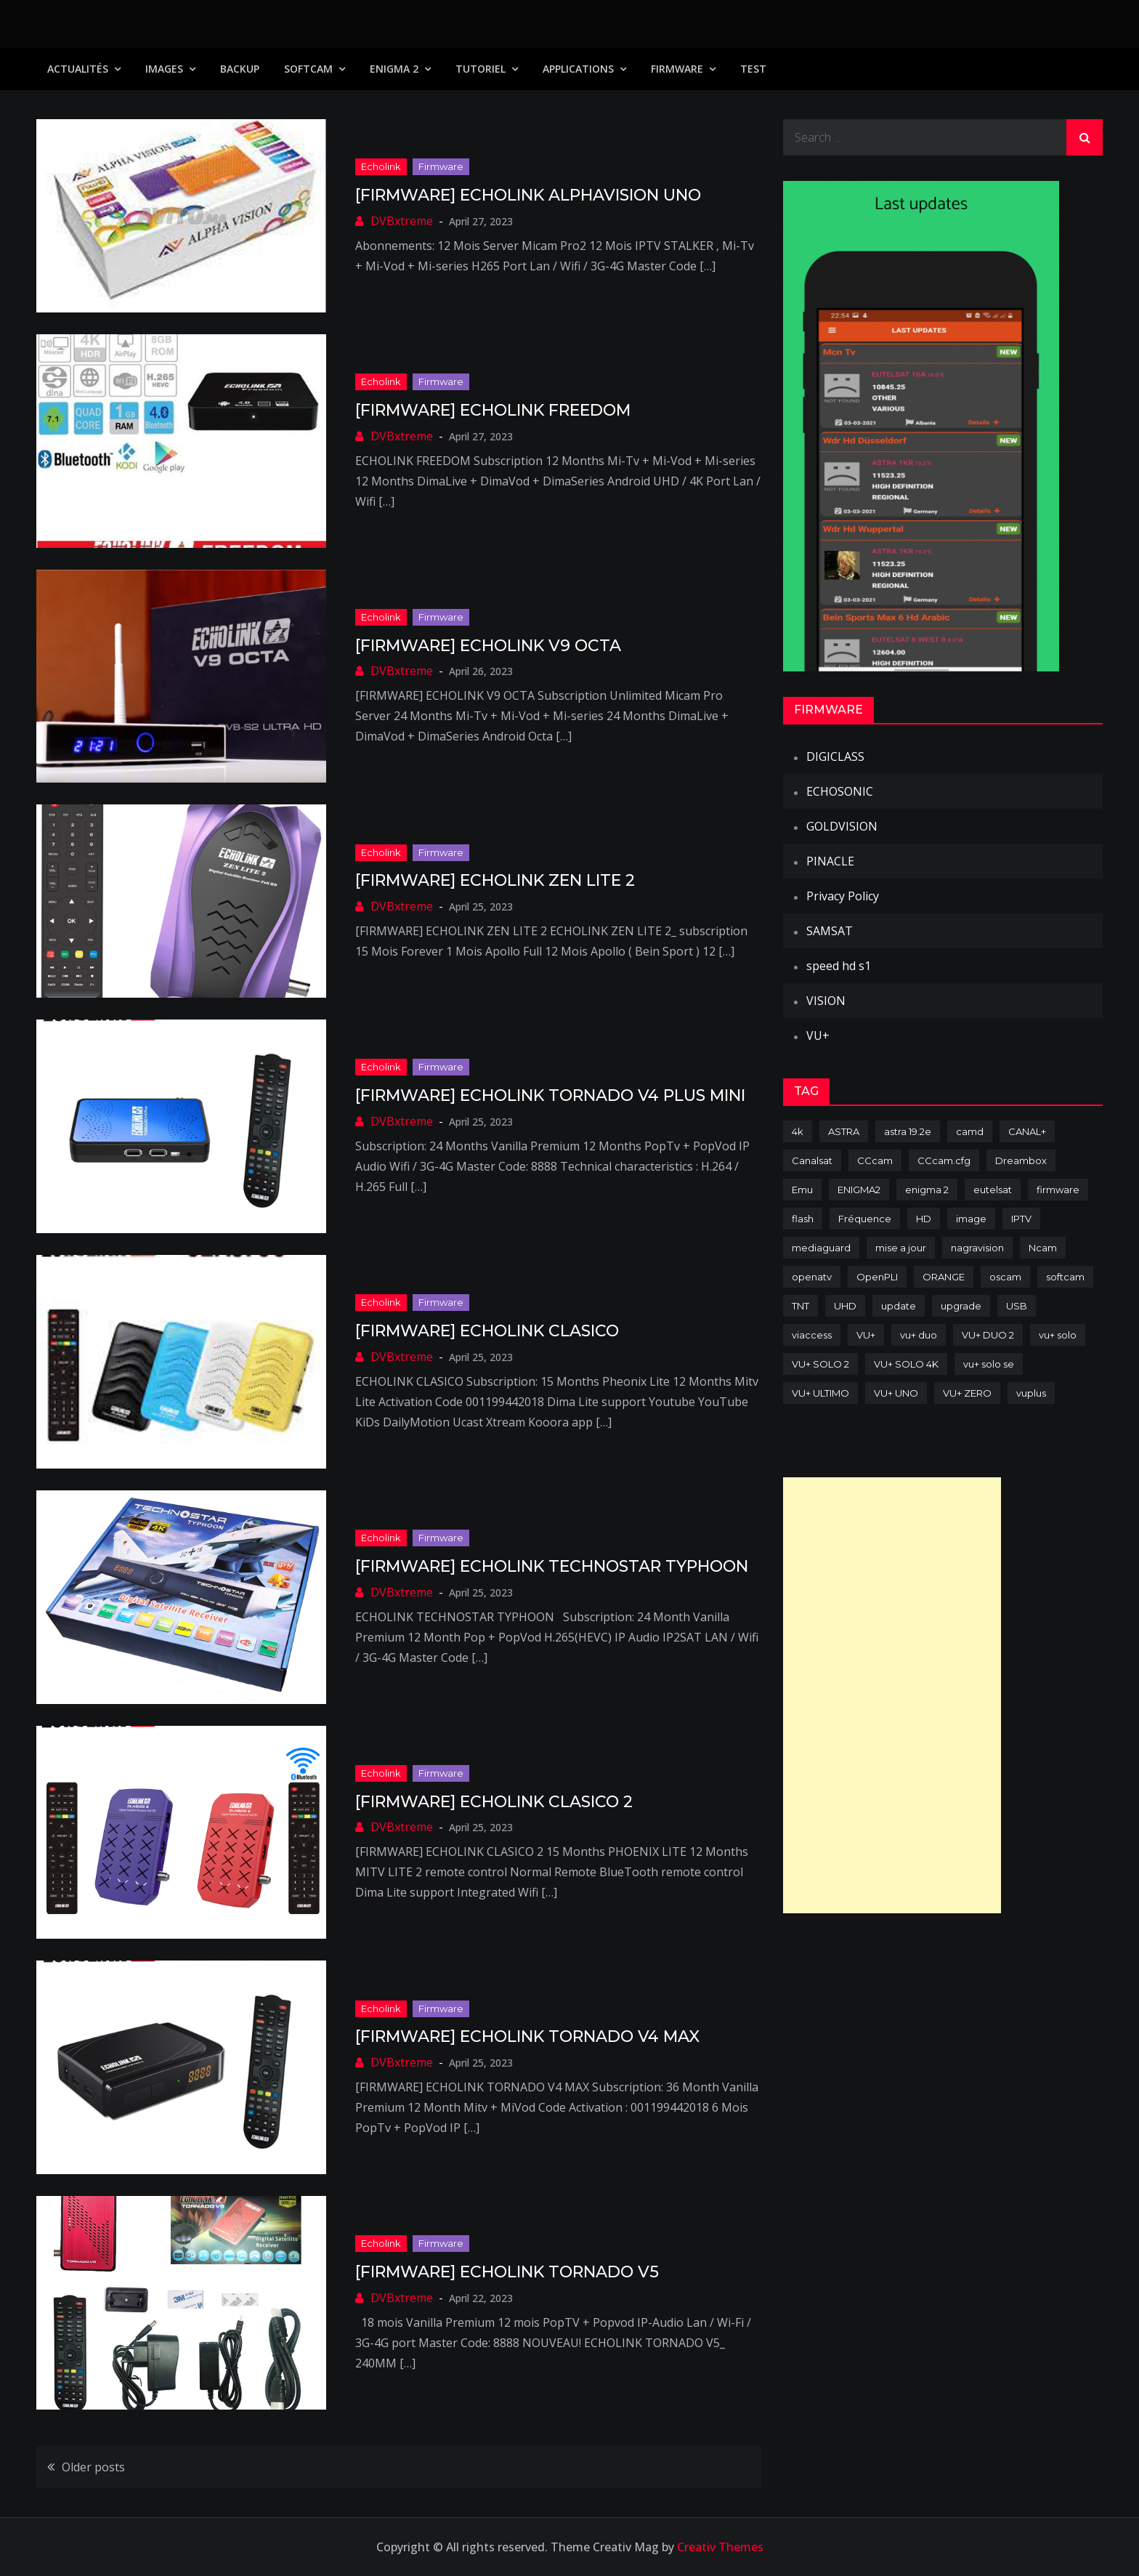 The width and height of the screenshot is (1139, 2576). What do you see at coordinates (488, 645) in the screenshot?
I see `[FIRMWARE] ECHOLINK V9 OCTA` at bounding box center [488, 645].